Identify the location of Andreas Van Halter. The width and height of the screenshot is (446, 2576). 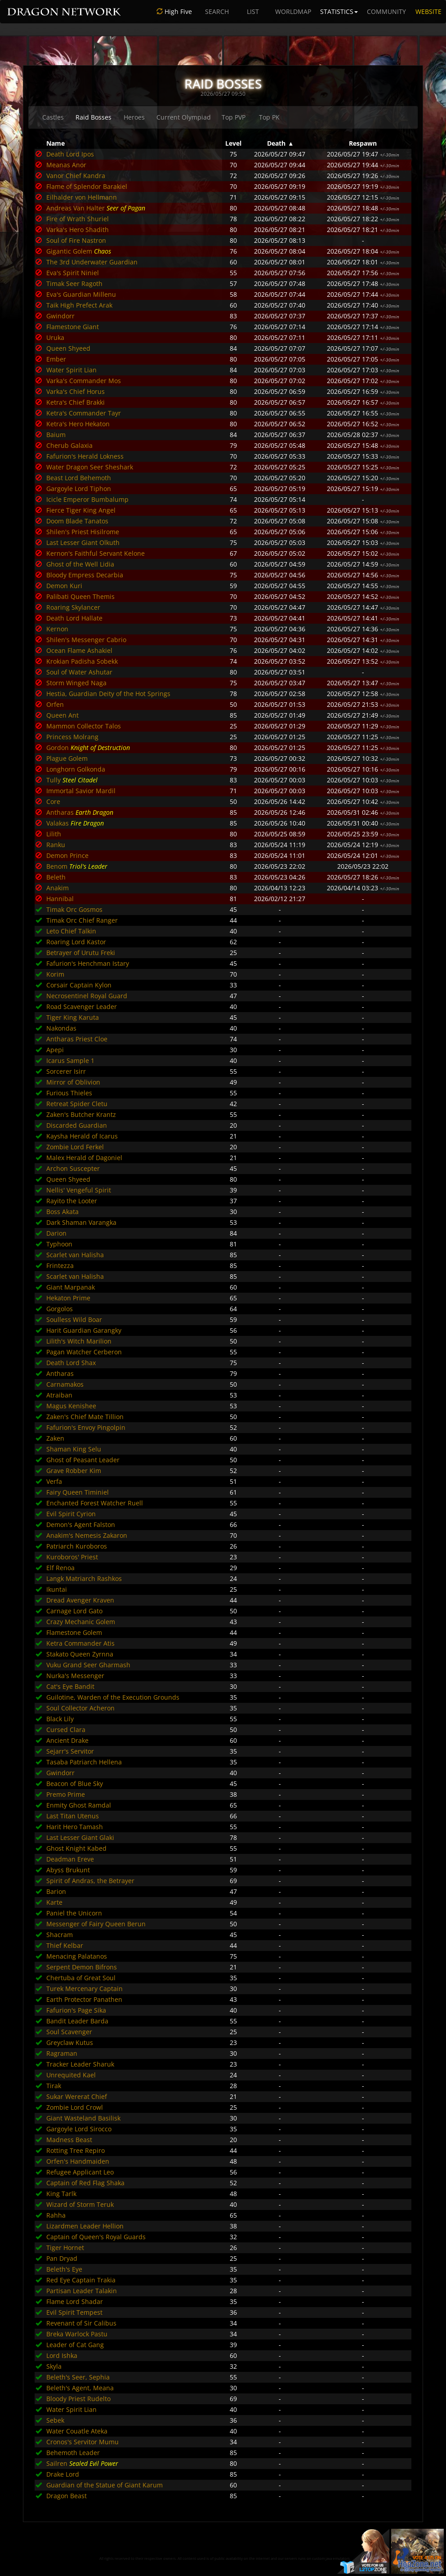
(75, 208).